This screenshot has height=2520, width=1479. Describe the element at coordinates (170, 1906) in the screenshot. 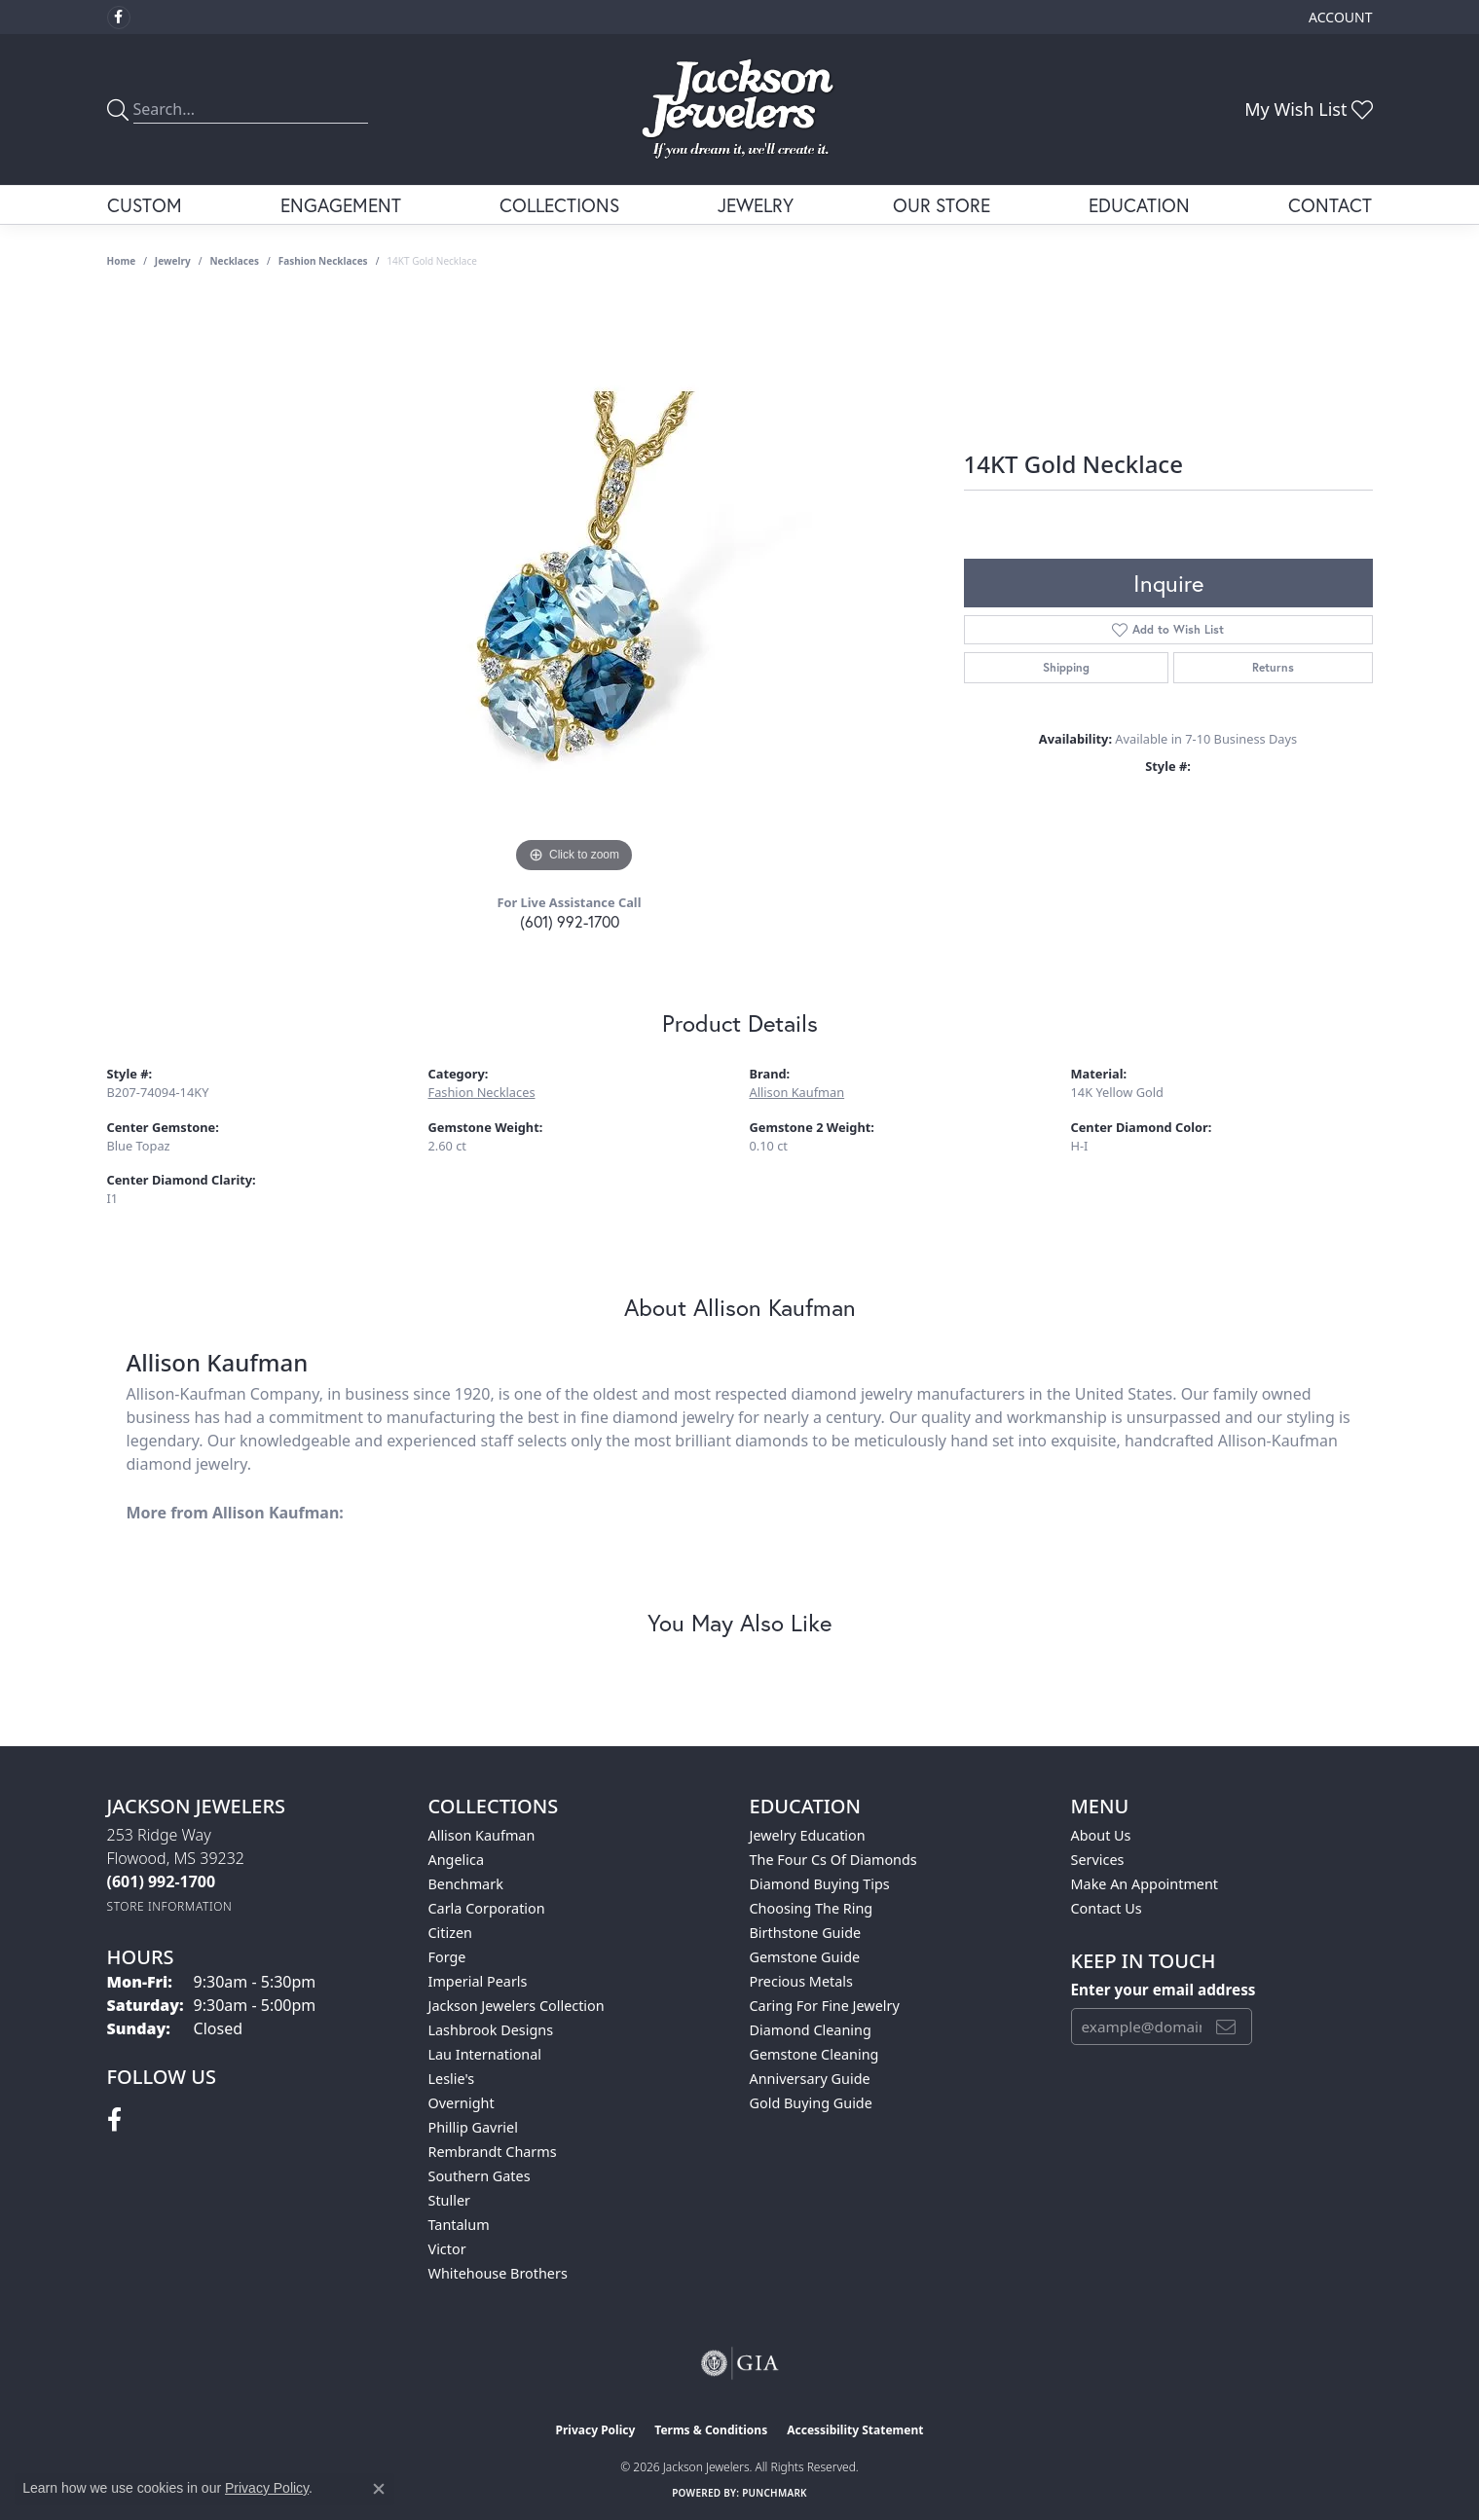

I see `[Get store information]` at that location.